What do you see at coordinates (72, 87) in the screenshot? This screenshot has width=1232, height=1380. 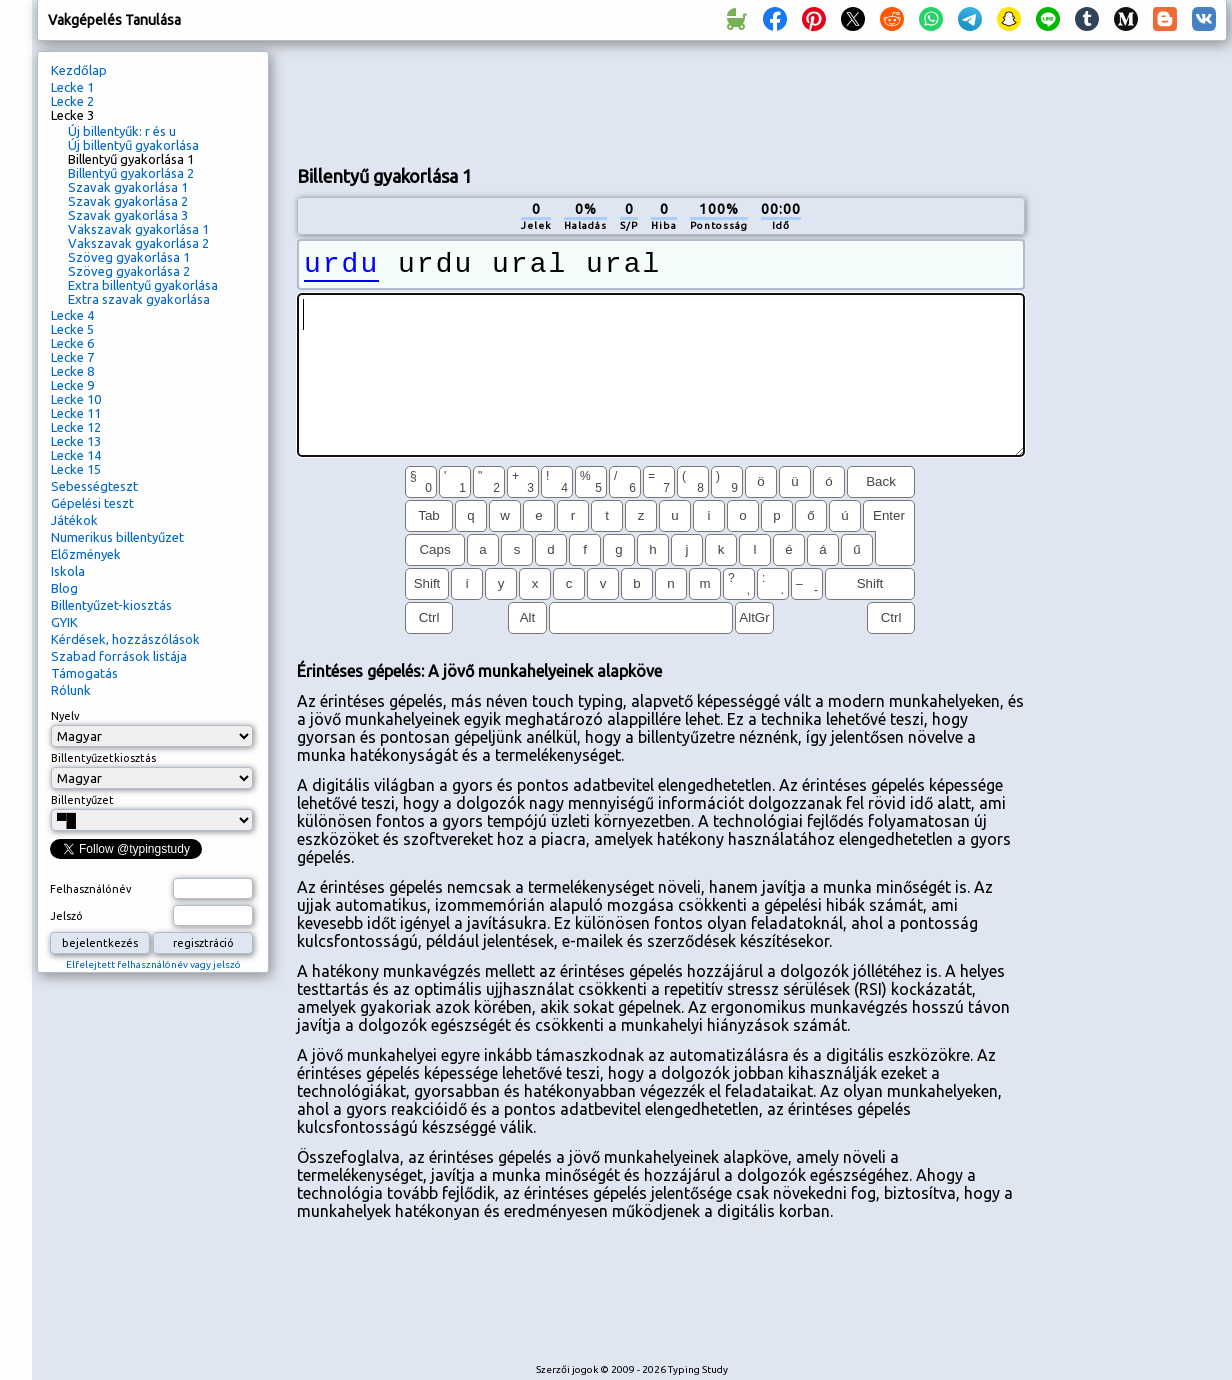 I see `Lecke 1` at bounding box center [72, 87].